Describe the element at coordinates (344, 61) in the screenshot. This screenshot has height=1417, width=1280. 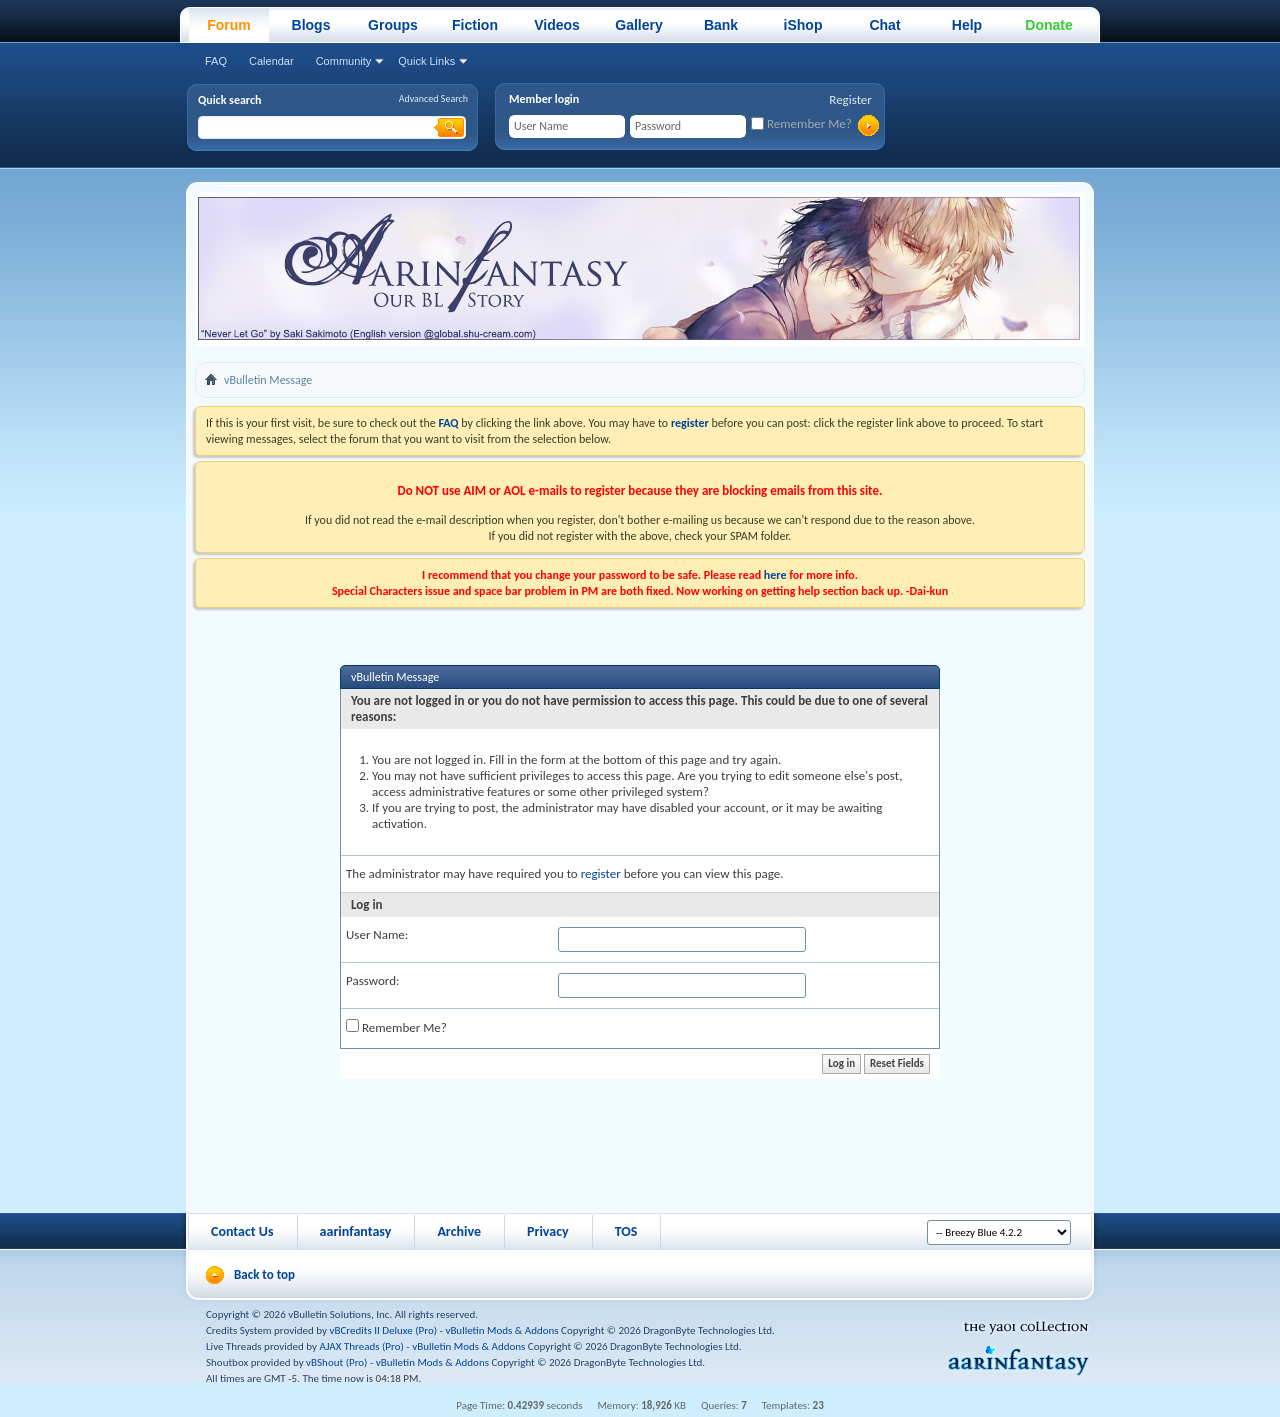
I see `Community` at that location.